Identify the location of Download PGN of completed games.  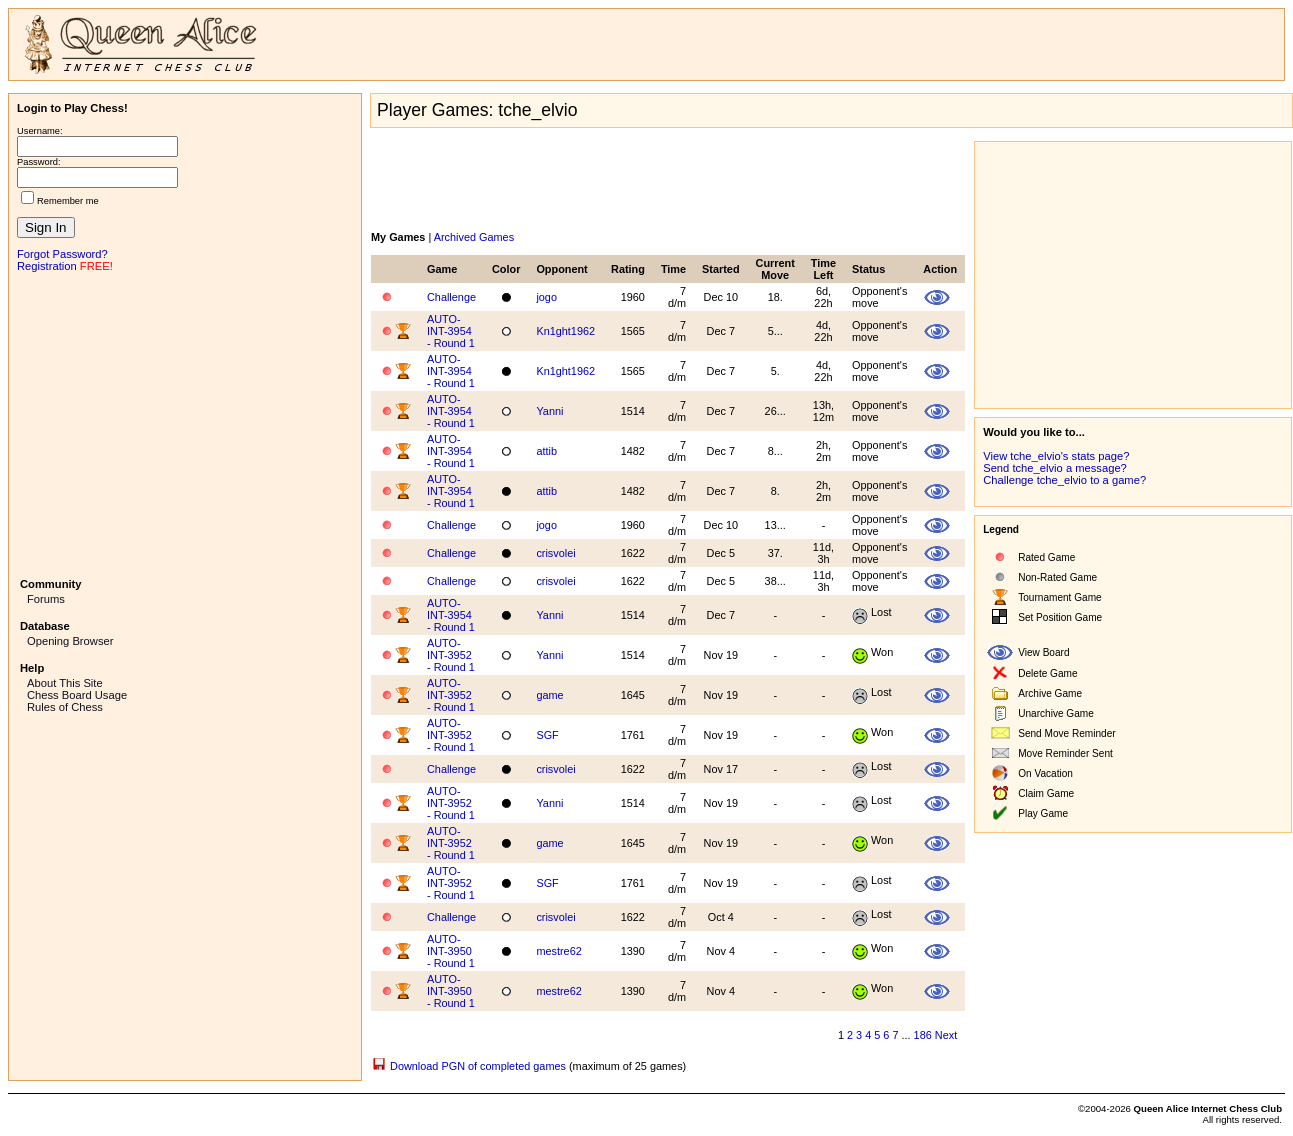
(478, 1066).